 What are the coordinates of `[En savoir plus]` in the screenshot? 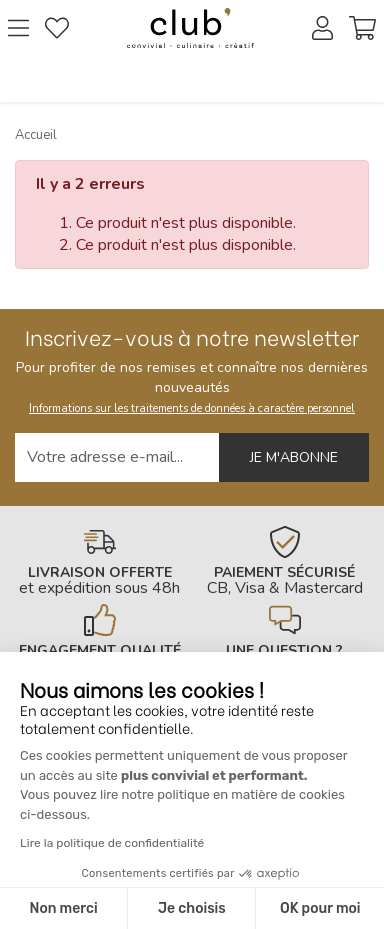 It's located at (99, 561).